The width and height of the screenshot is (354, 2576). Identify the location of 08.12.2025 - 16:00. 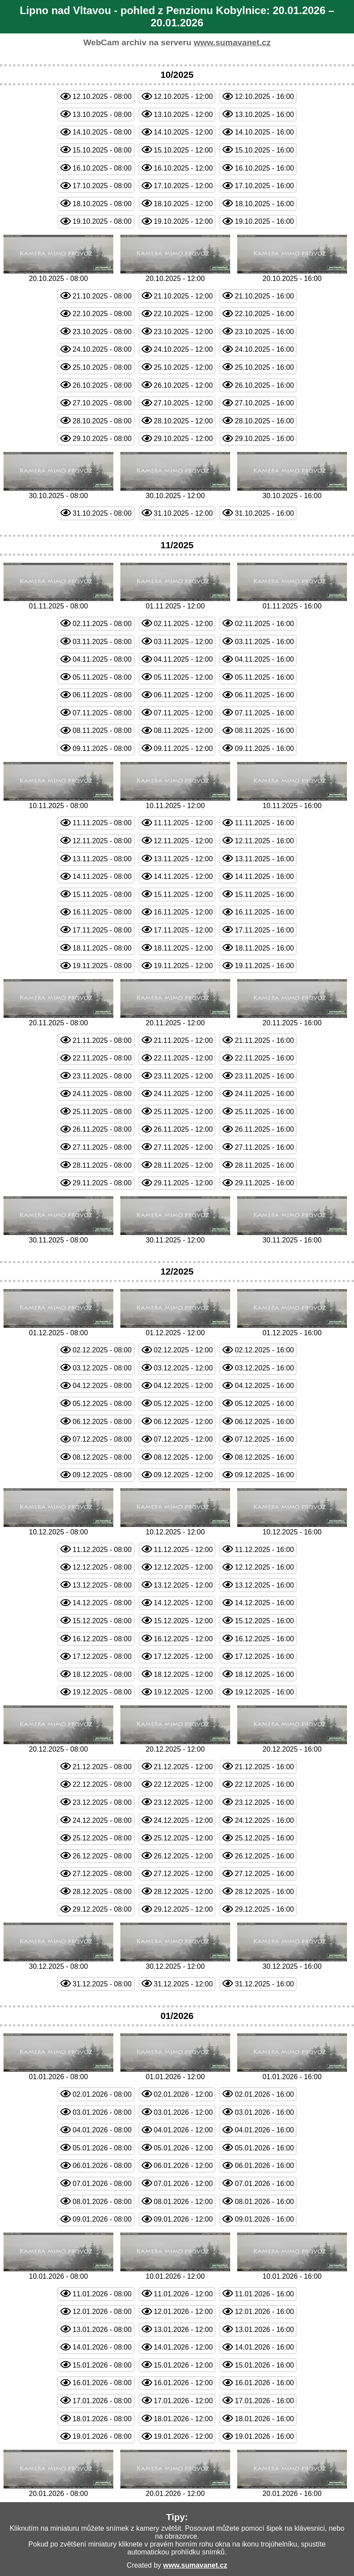
(264, 1457).